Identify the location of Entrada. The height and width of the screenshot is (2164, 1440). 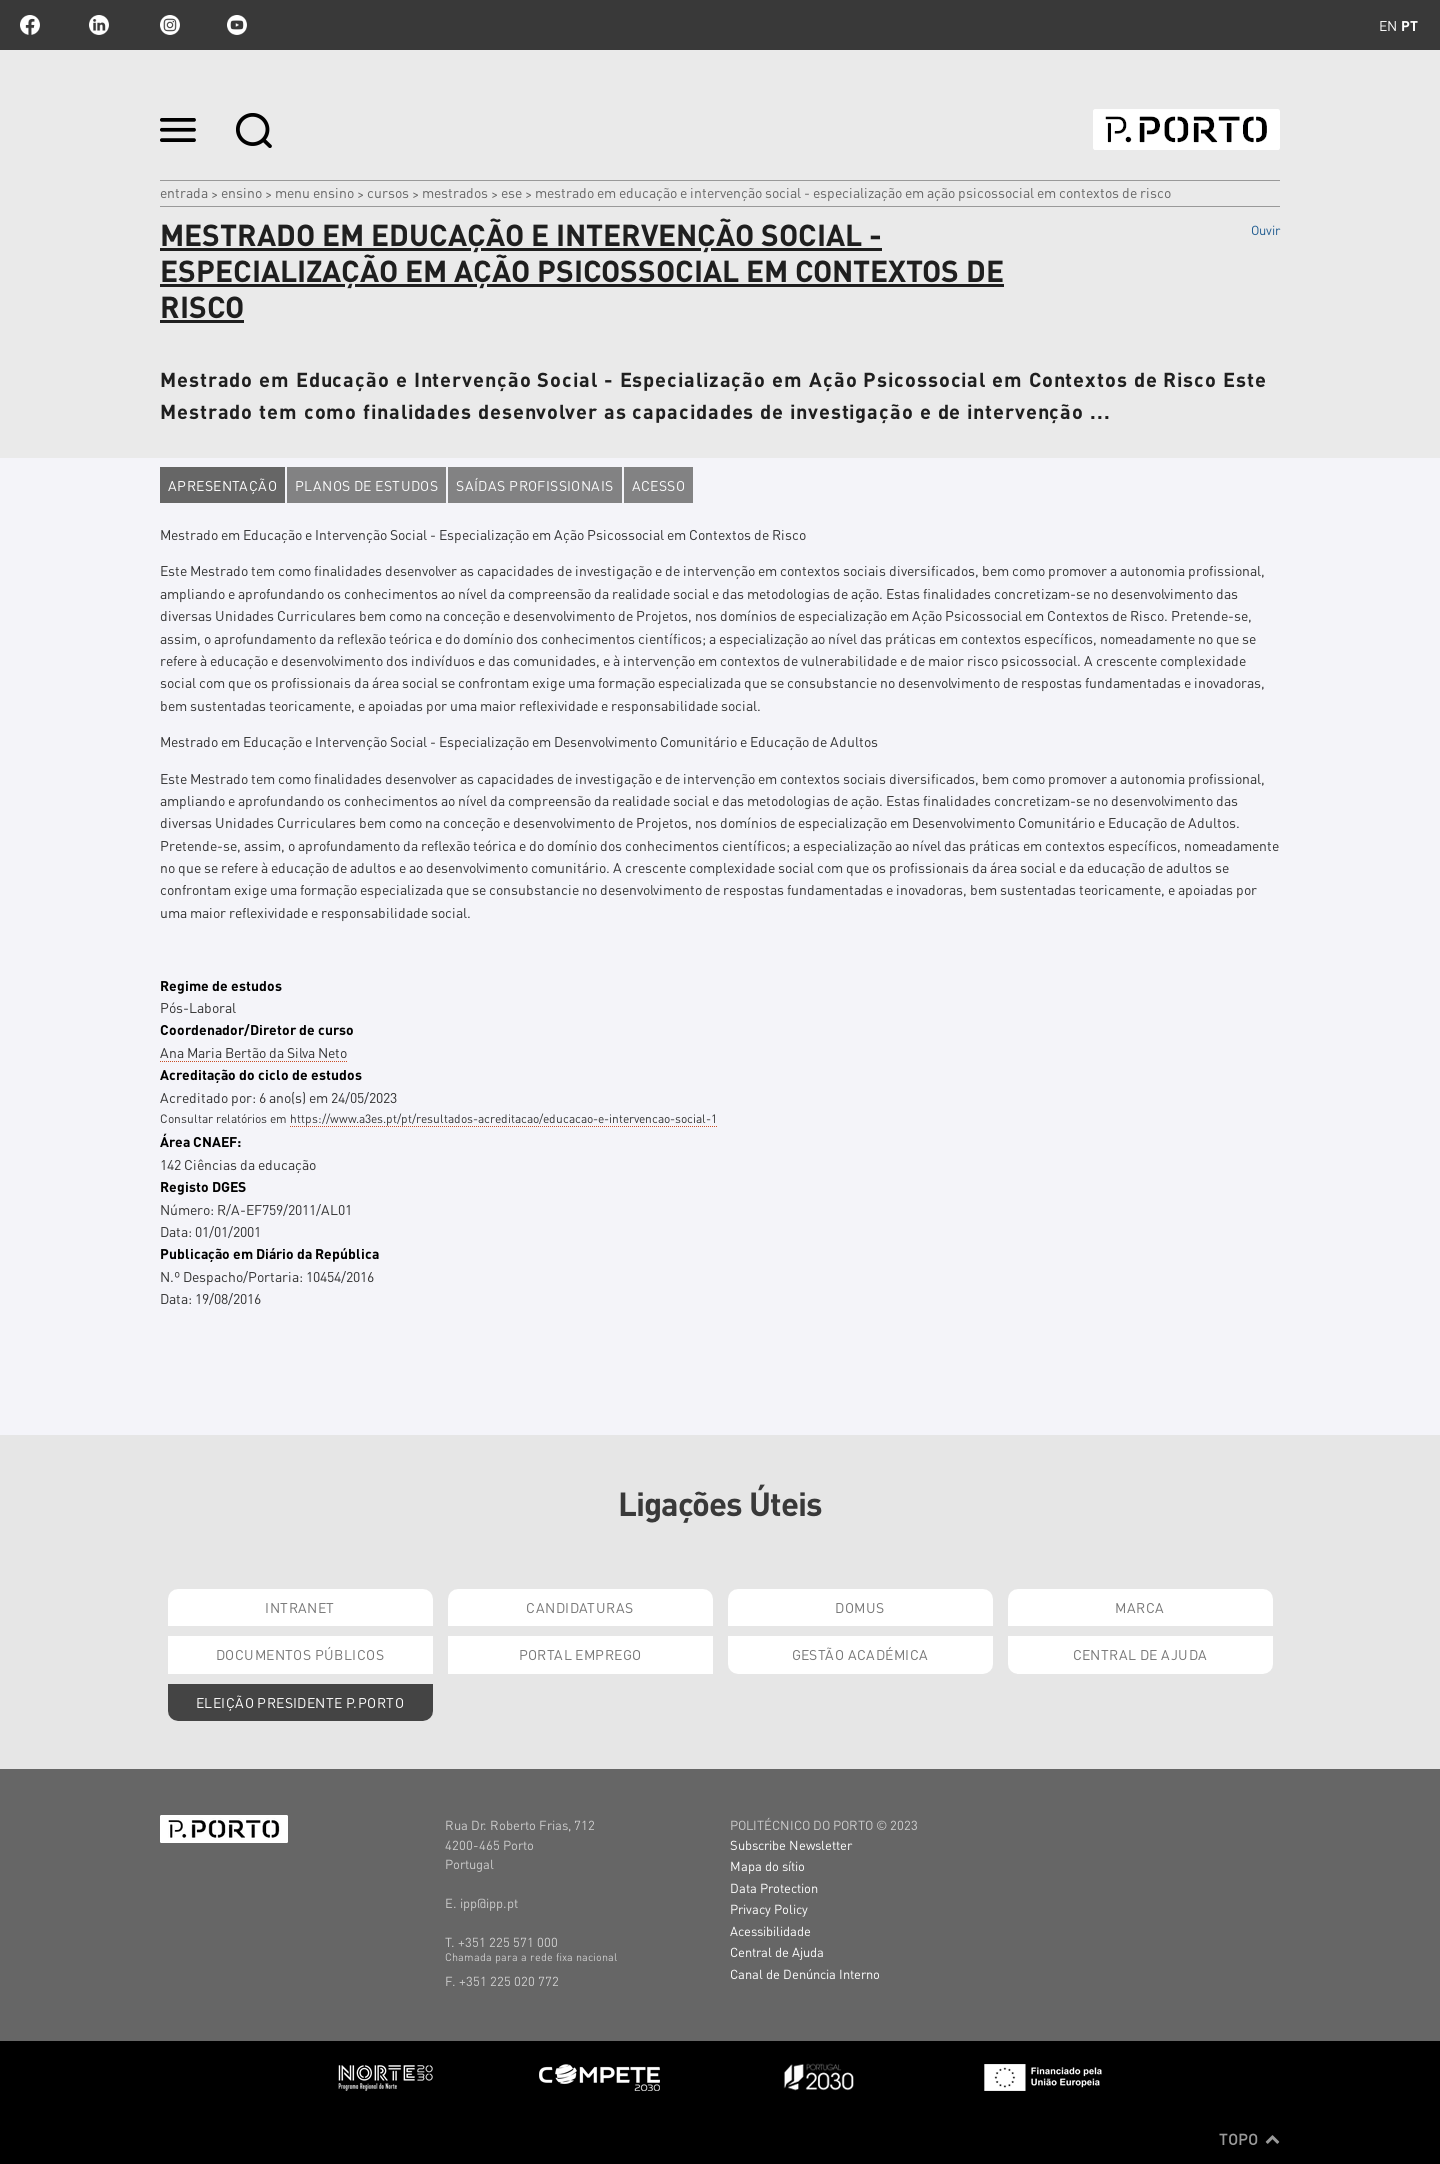
(184, 192).